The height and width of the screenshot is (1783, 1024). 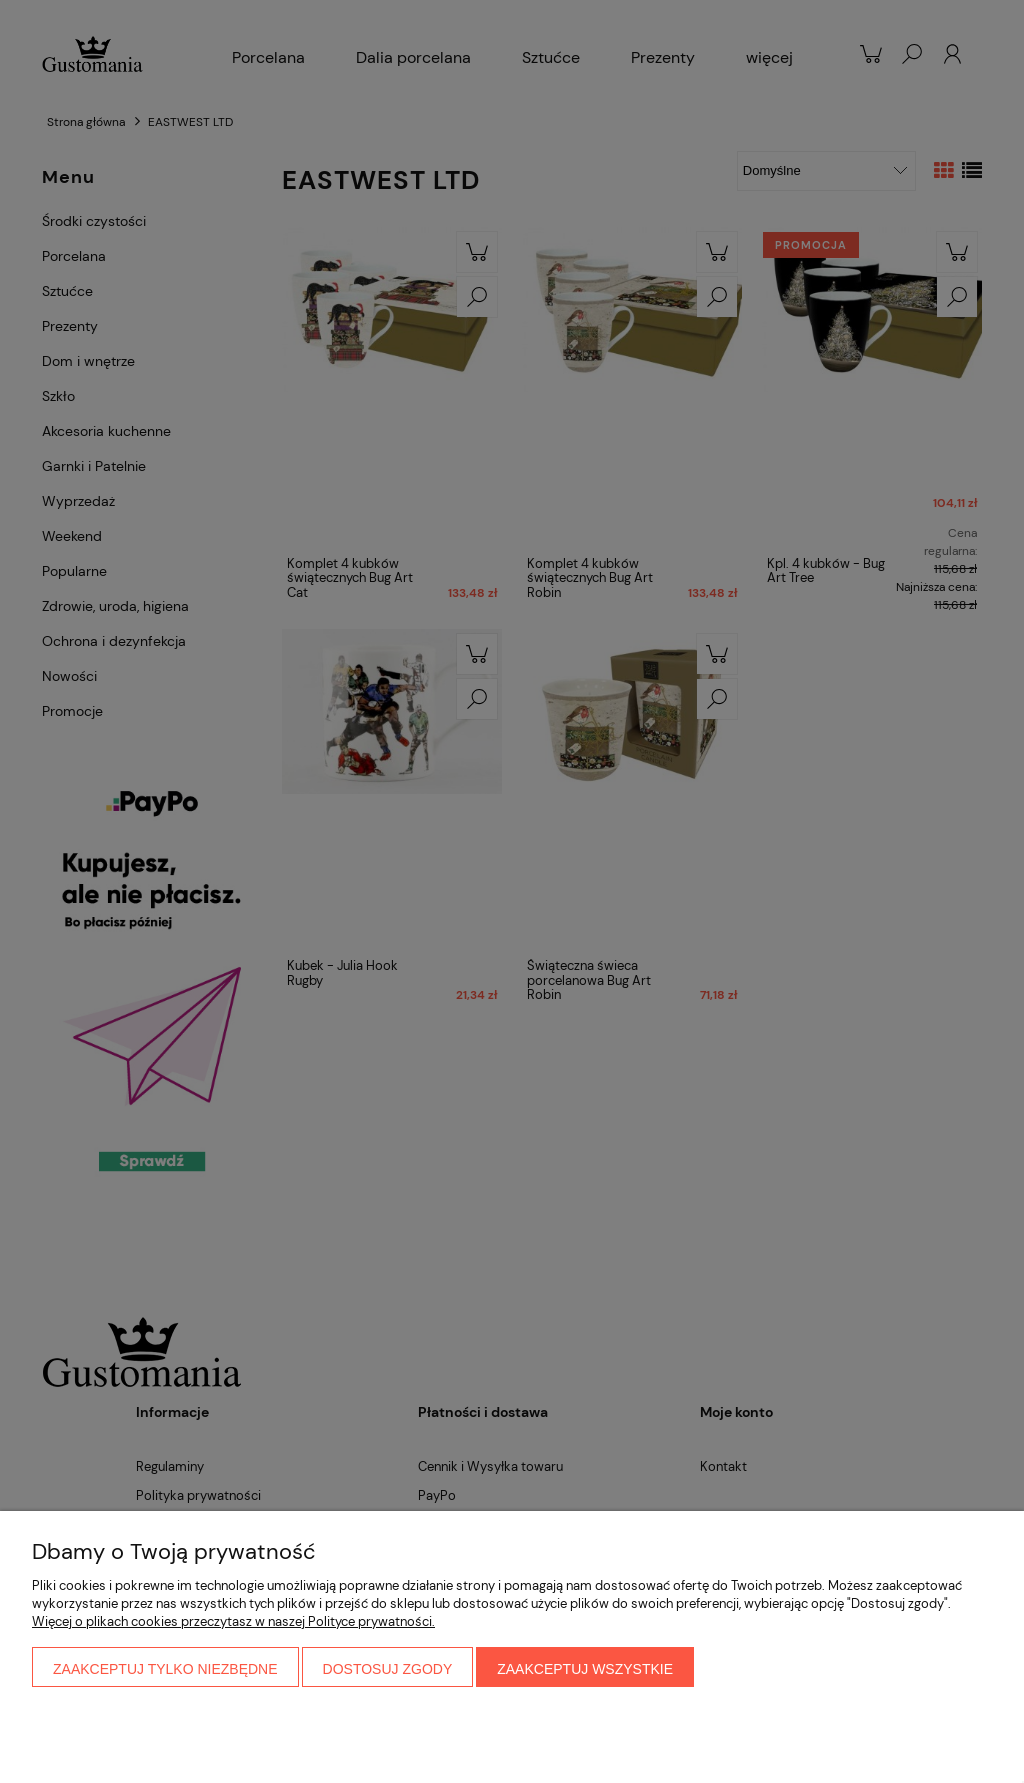 What do you see at coordinates (388, 1669) in the screenshot?
I see `Dostosuj zgody` at bounding box center [388, 1669].